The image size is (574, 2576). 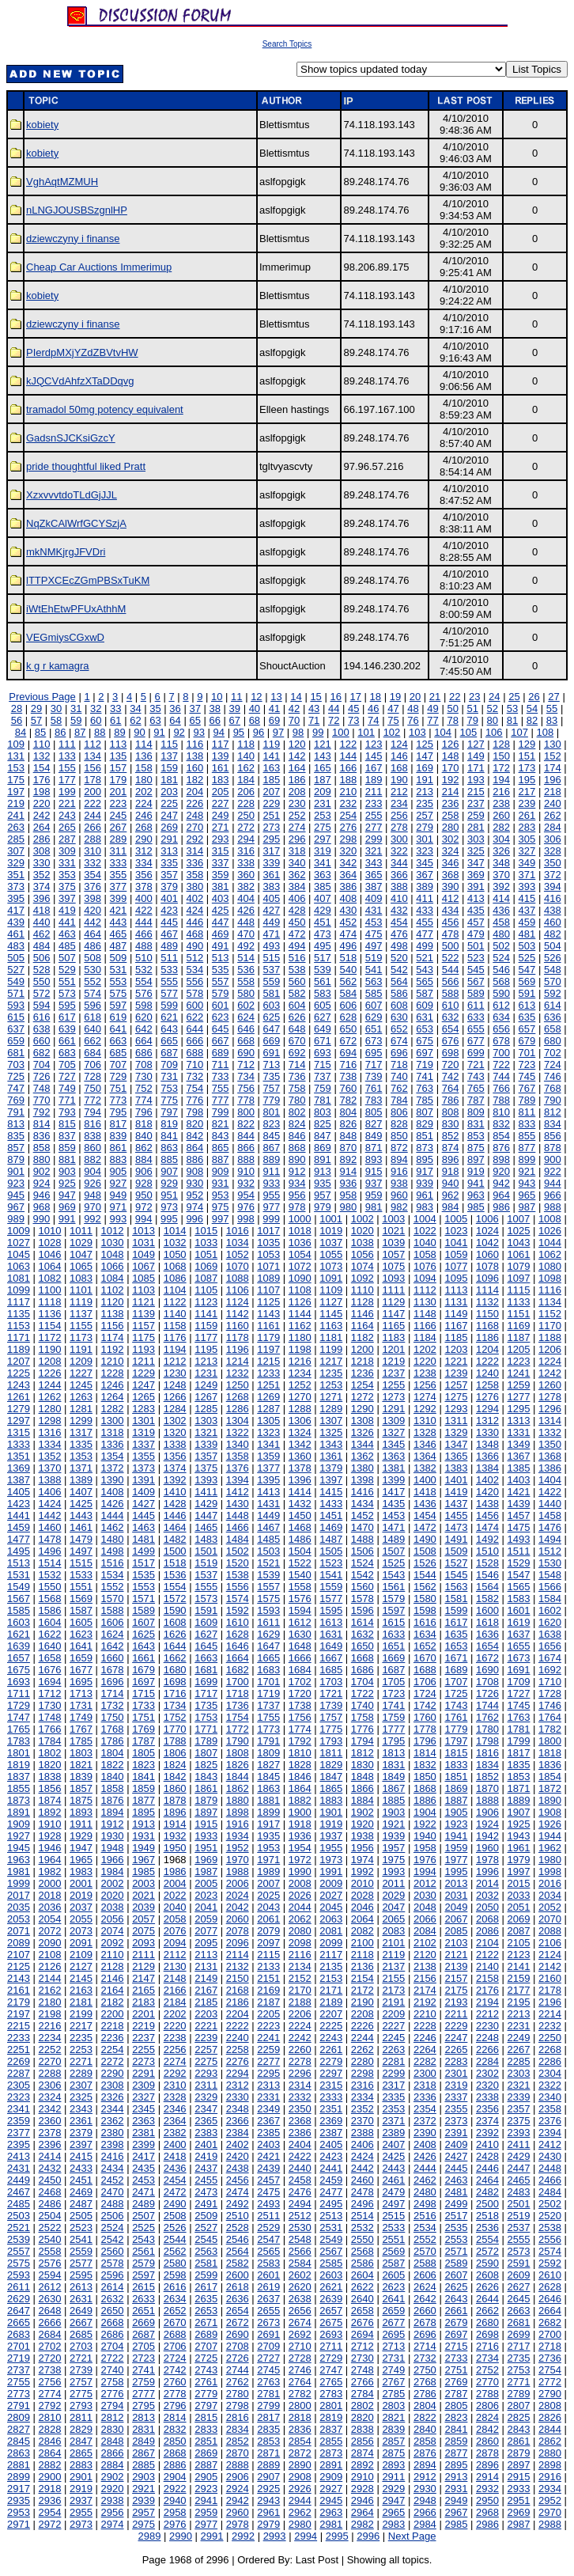 I want to click on 2946, so click(x=362, y=2500).